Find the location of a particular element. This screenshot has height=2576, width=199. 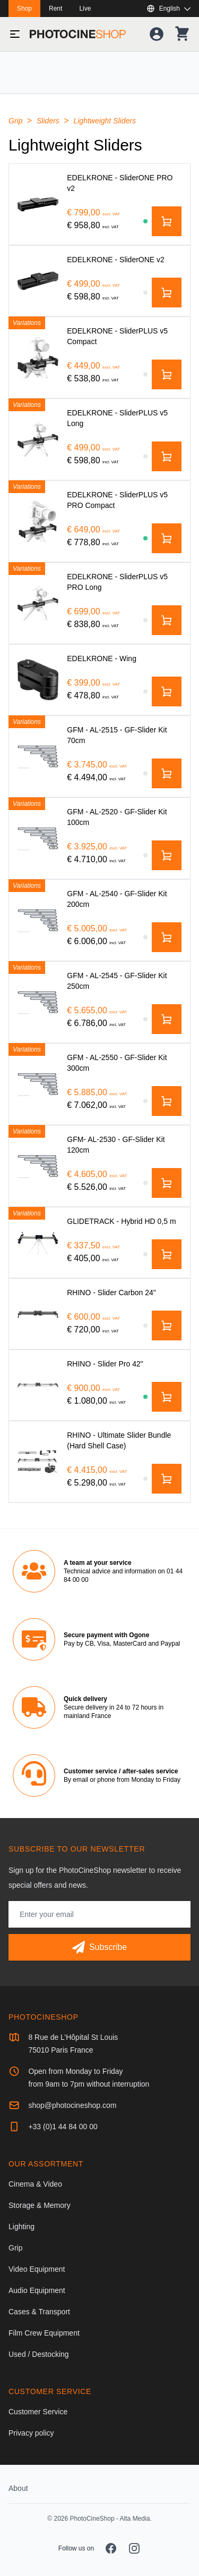

[EDELKRONE - SliderPLUS v5 Long] is located at coordinates (38, 439).